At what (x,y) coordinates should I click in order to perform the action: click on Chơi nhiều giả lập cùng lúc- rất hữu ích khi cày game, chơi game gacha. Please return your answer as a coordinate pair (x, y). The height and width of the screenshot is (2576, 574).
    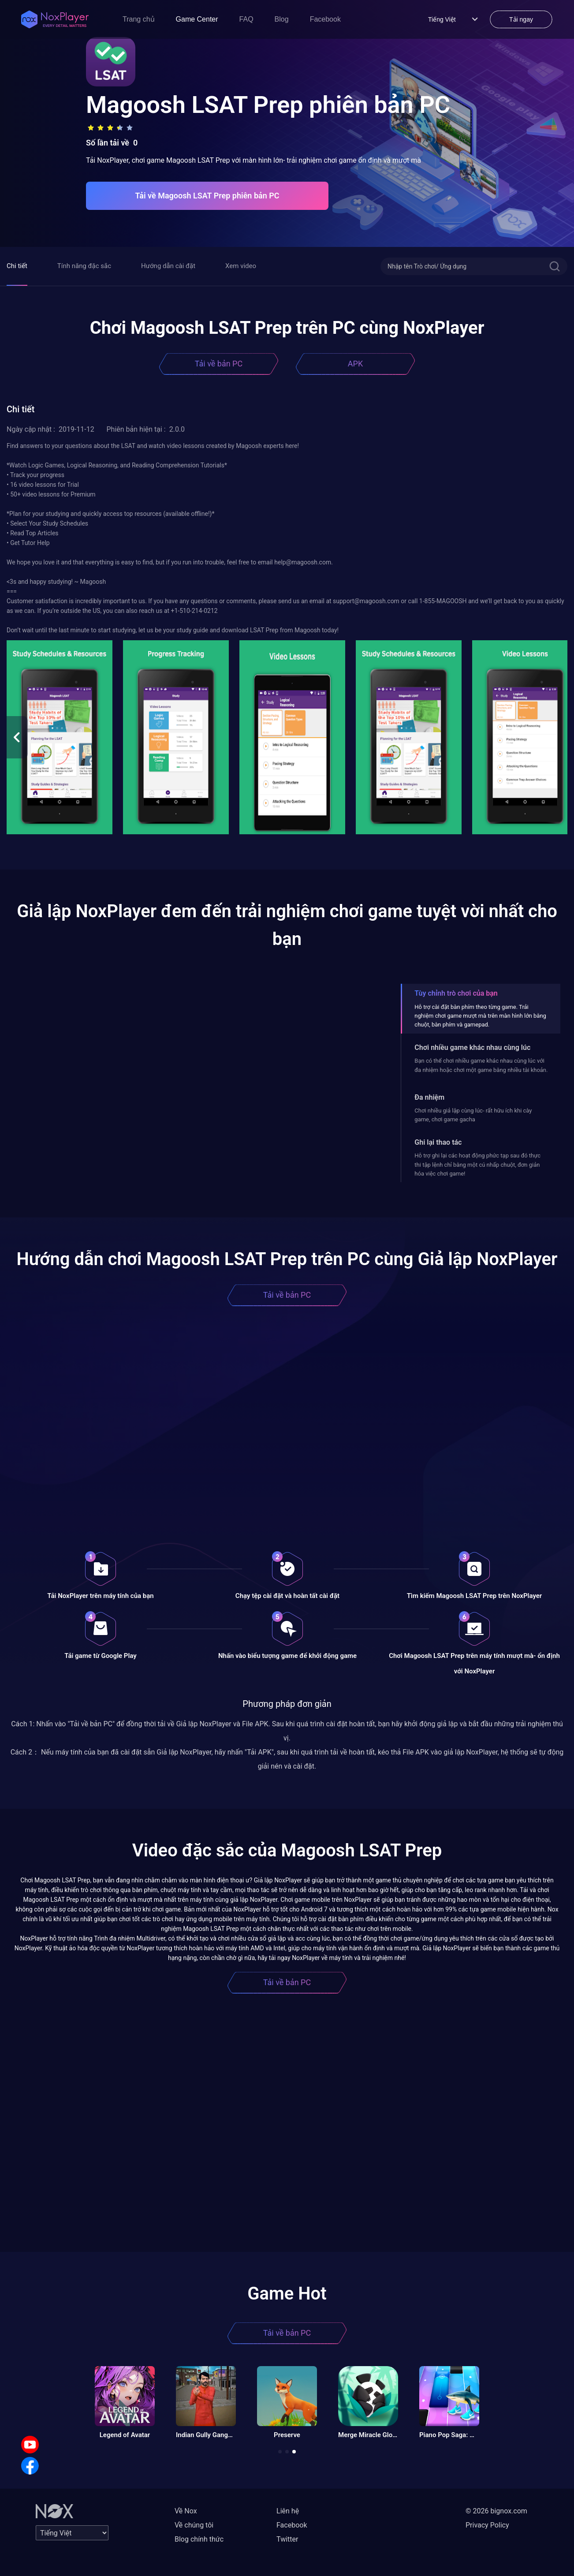
    Looking at the image, I should click on (473, 1115).